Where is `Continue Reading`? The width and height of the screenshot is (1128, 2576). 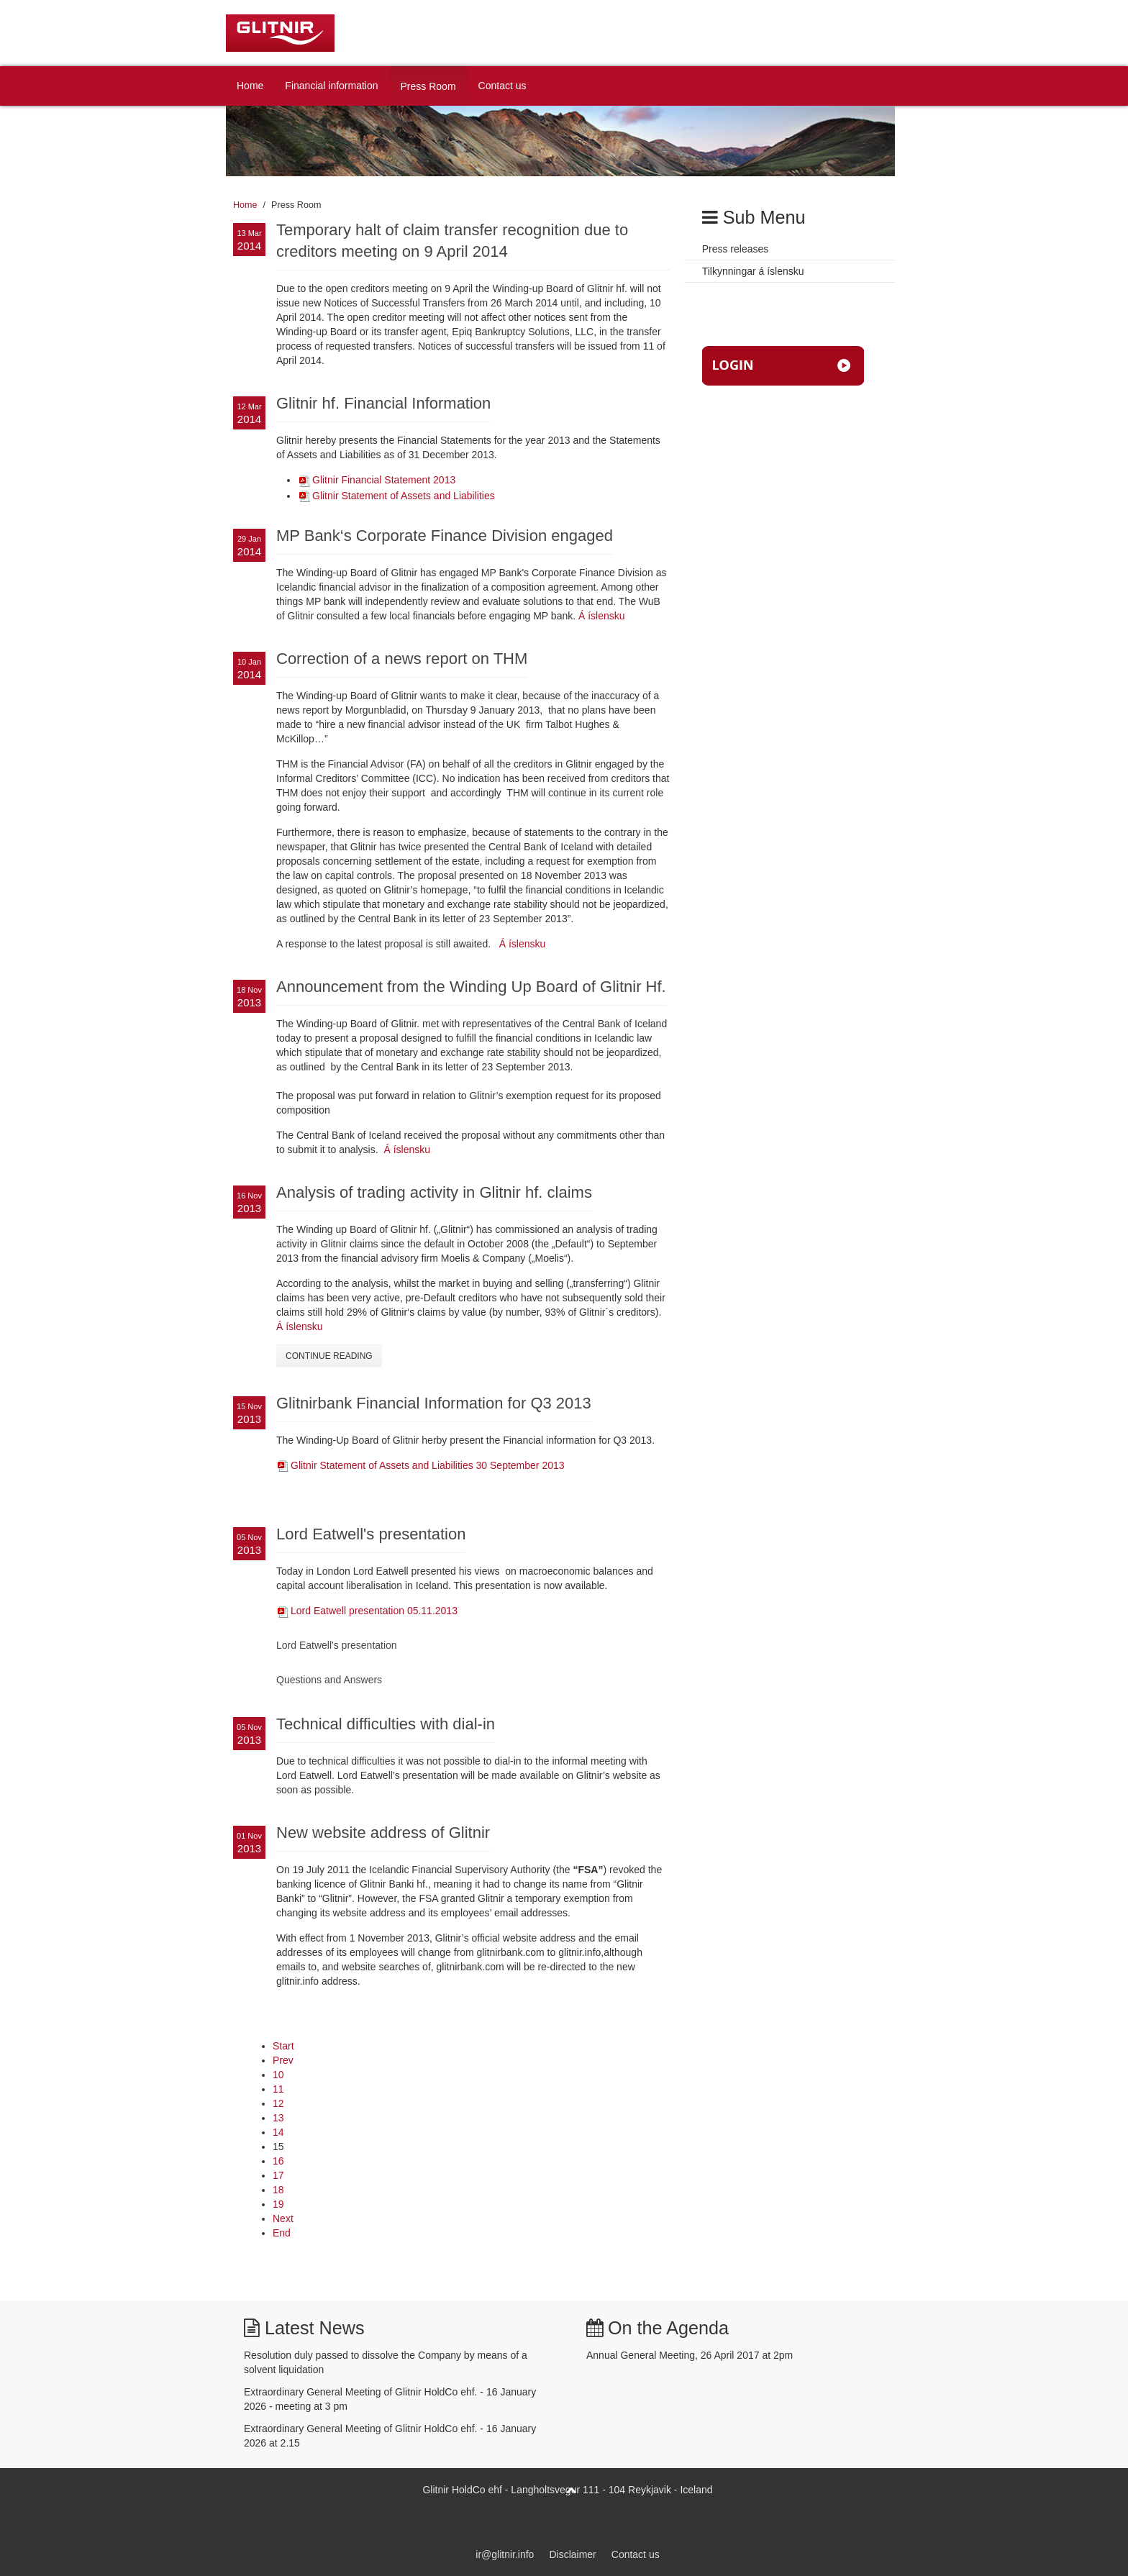 Continue Reading is located at coordinates (329, 1356).